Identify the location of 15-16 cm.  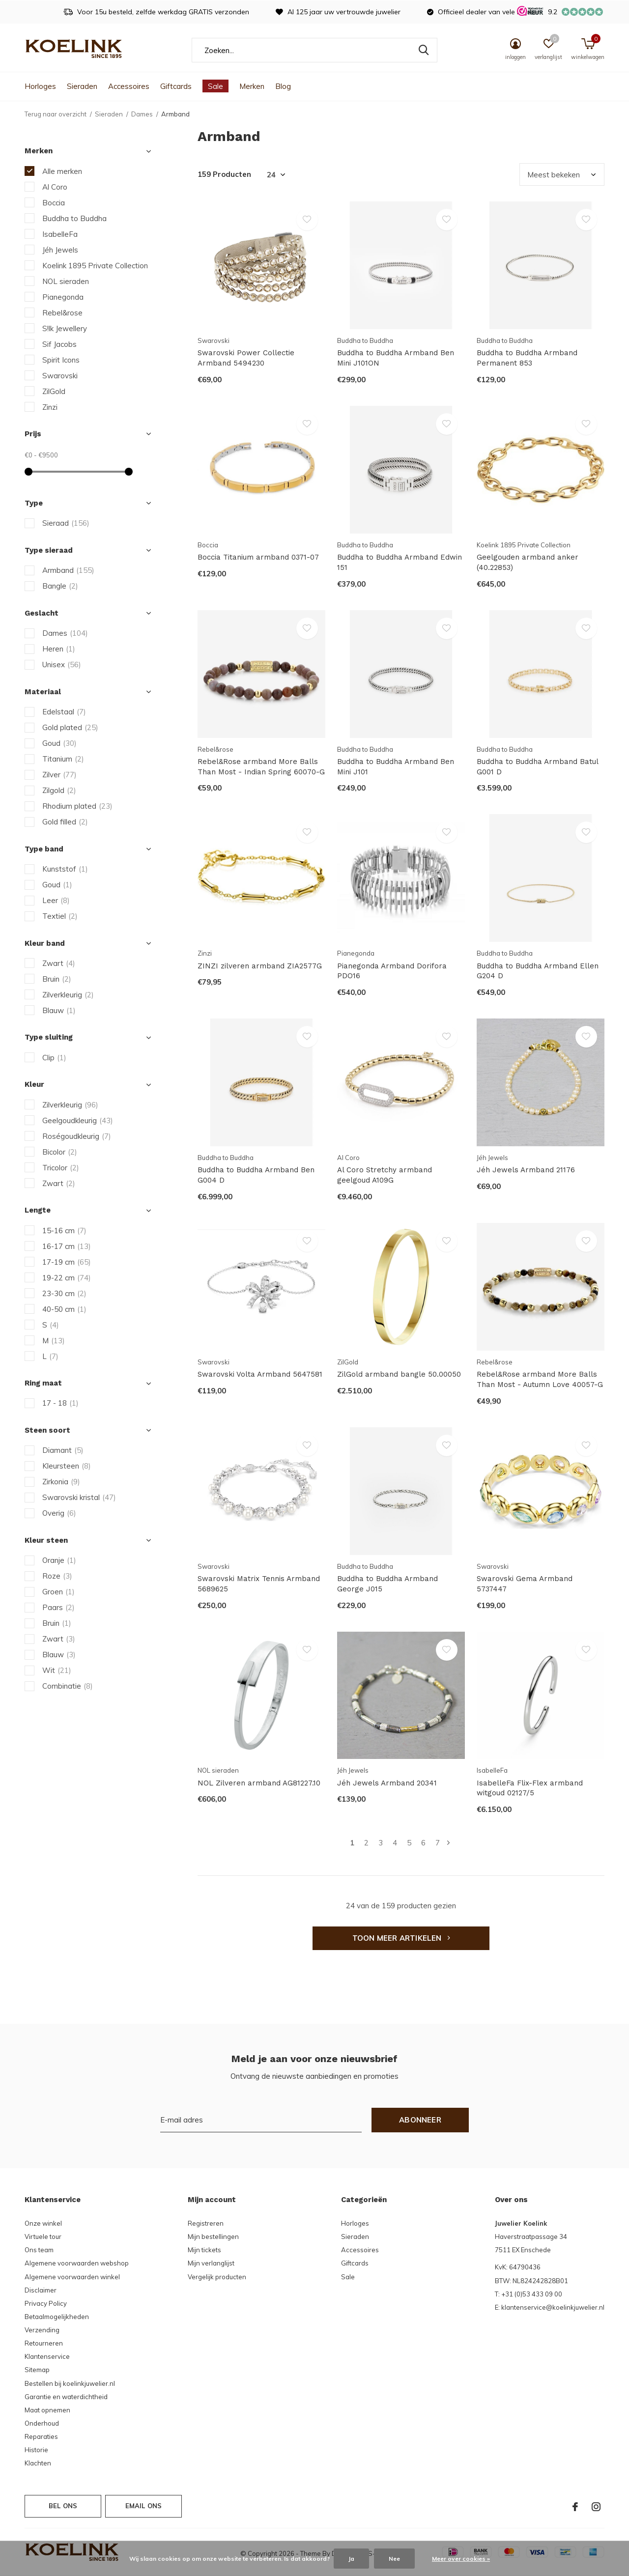
(64, 1230).